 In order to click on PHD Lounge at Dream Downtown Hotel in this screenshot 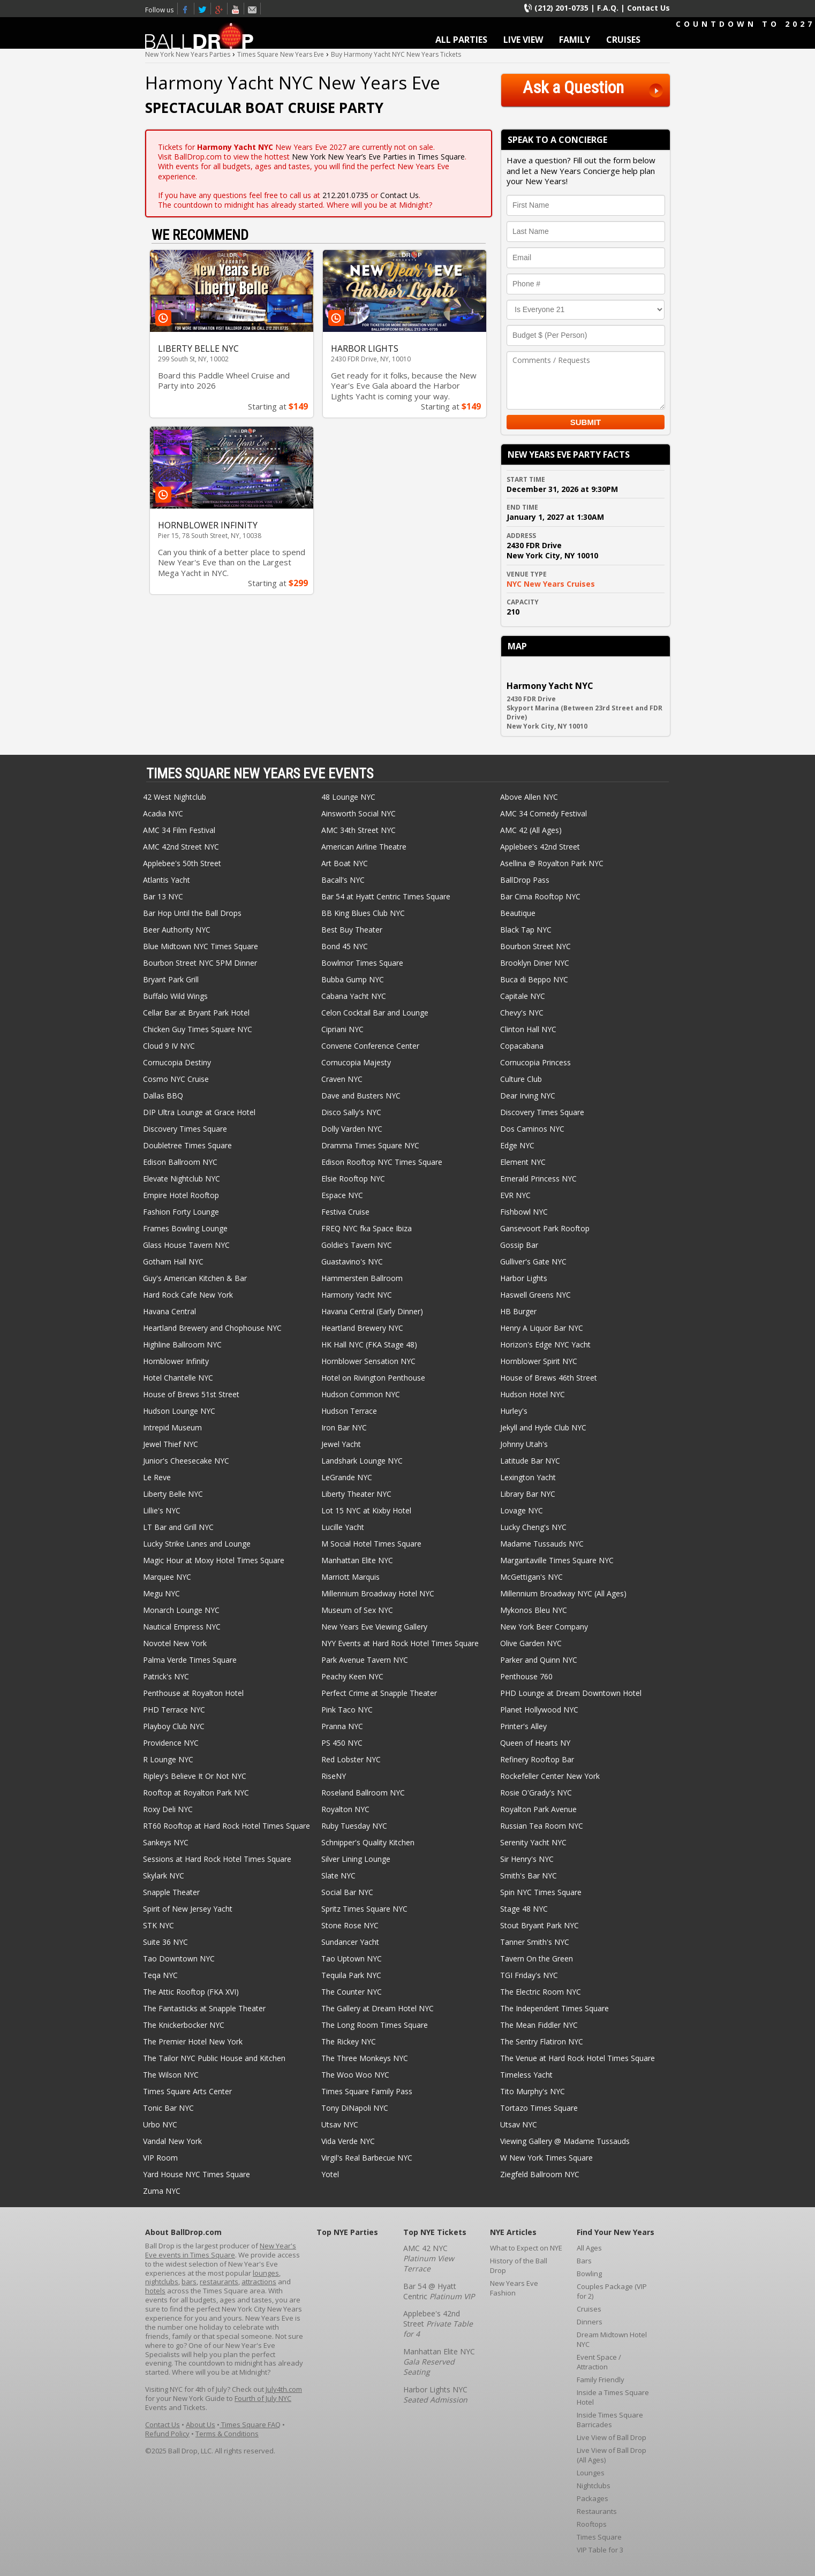, I will do `click(571, 1693)`.